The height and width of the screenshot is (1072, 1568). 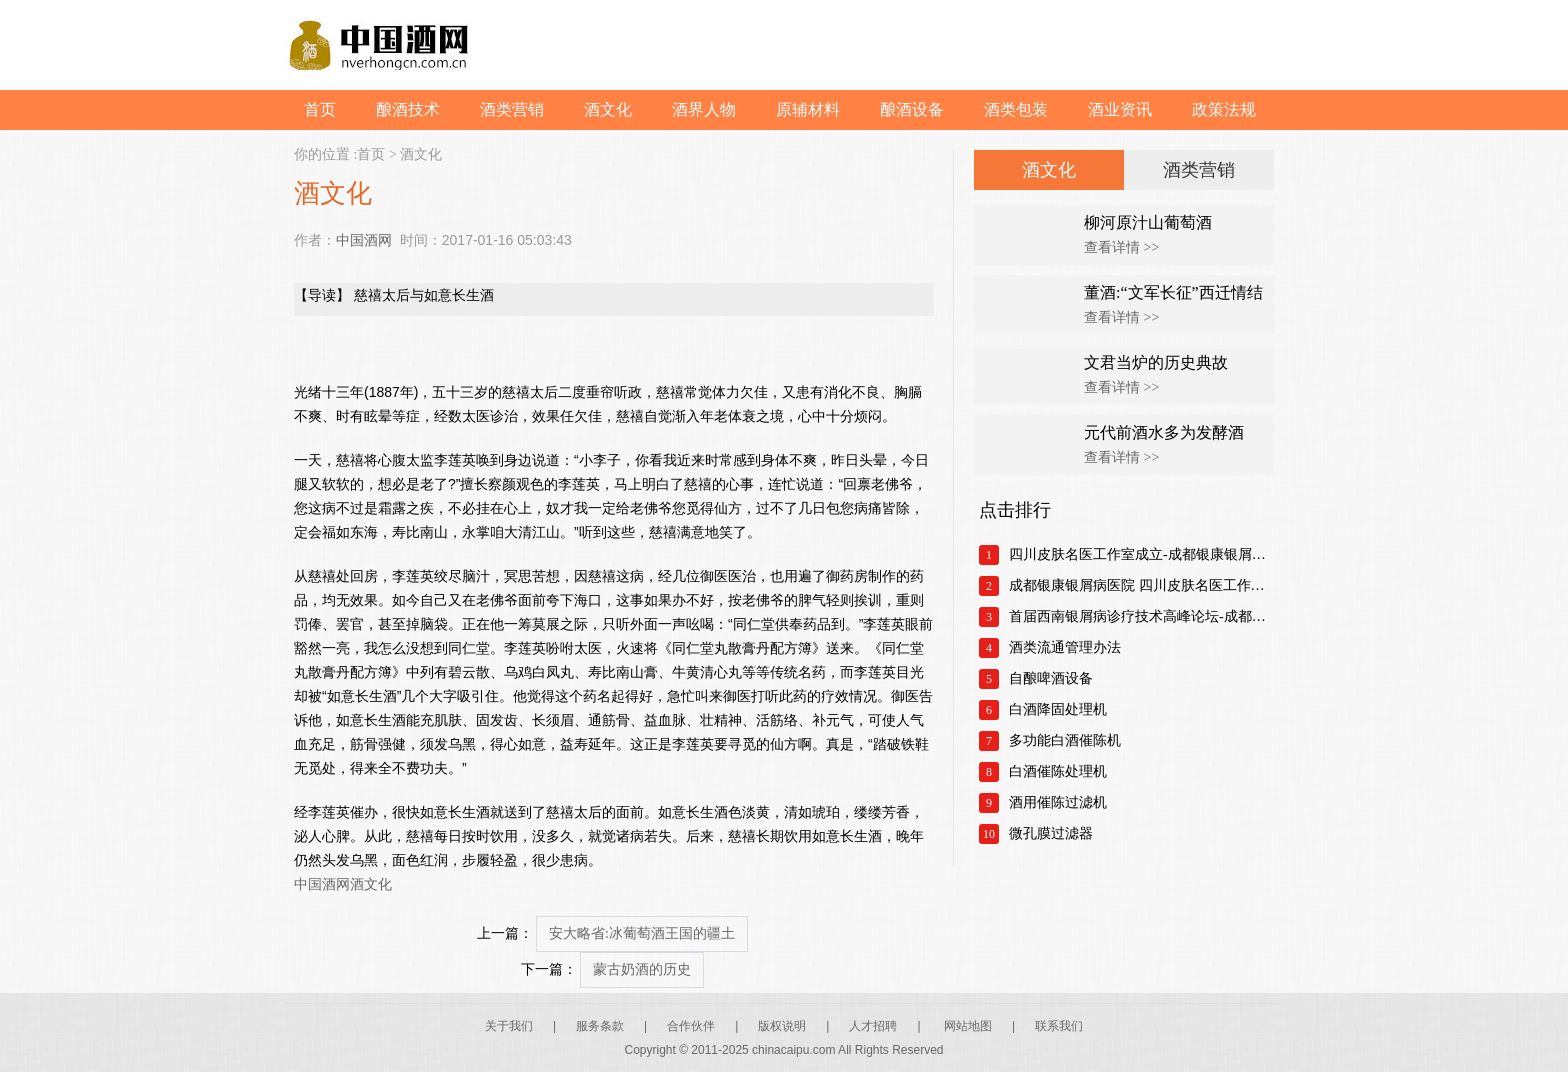 I want to click on 微孔膜过滤器, so click(x=1051, y=833).